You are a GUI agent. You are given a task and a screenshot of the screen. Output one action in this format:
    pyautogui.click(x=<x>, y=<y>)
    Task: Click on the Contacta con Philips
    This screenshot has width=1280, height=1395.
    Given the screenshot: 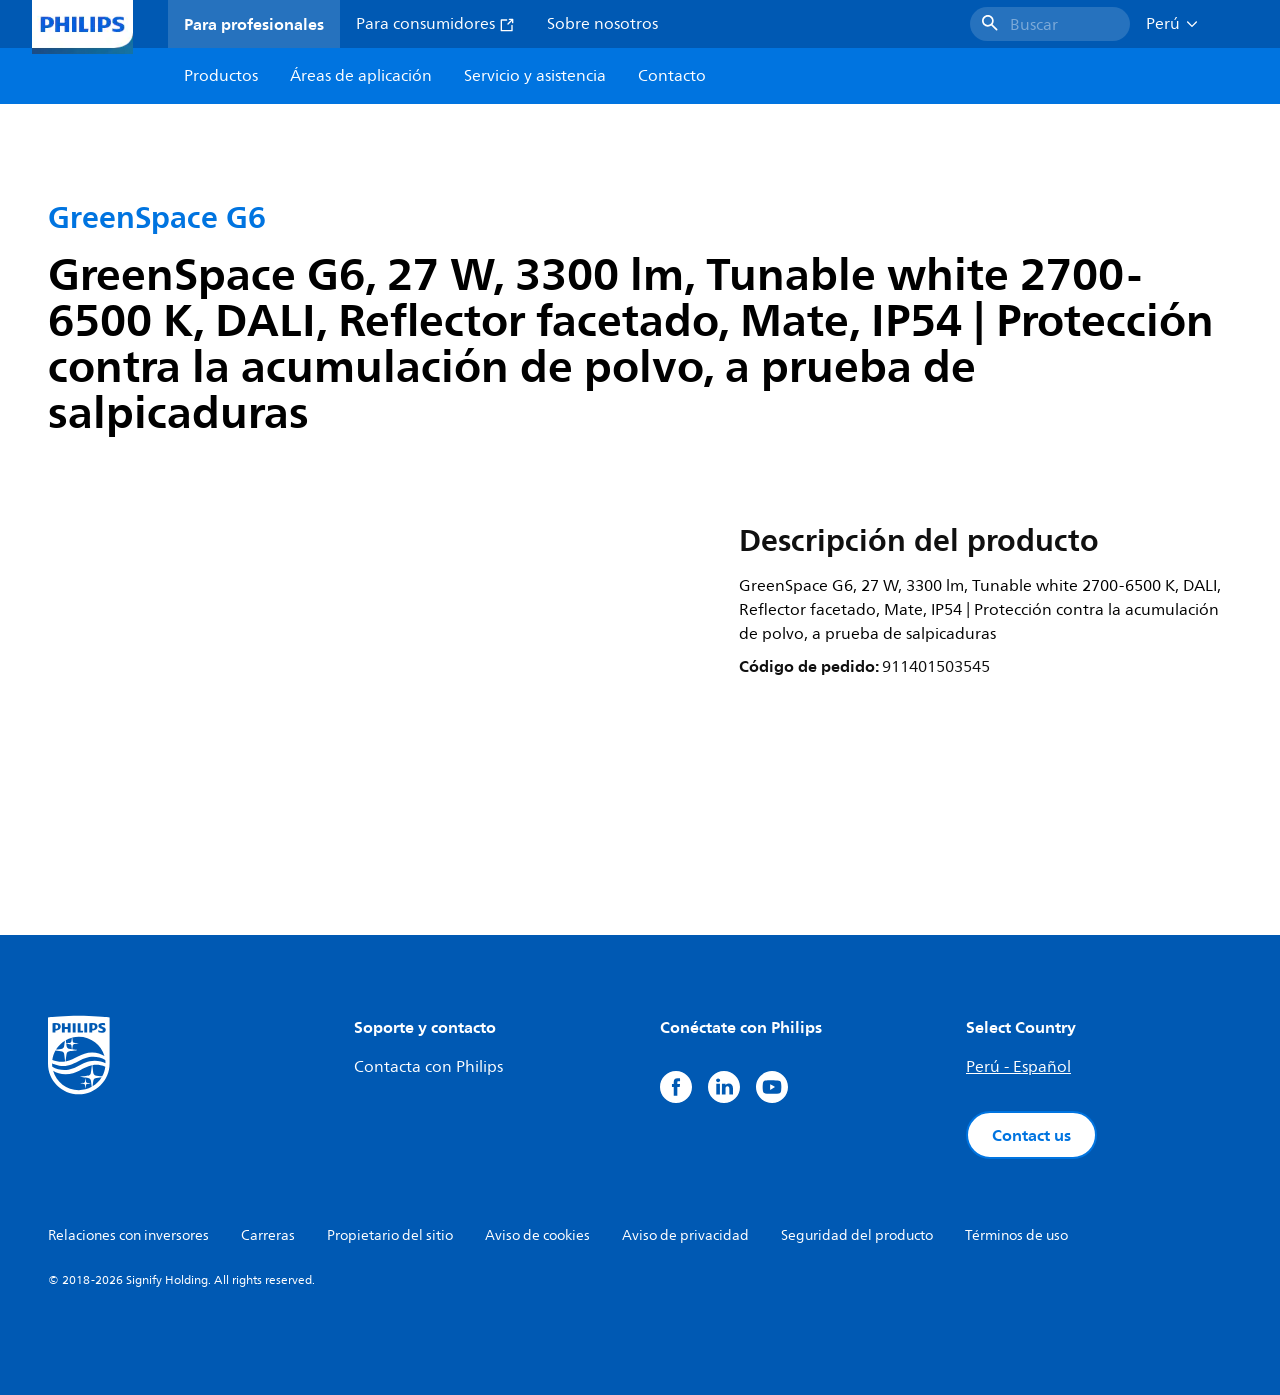 What is the action you would take?
    pyautogui.click(x=428, y=1067)
    